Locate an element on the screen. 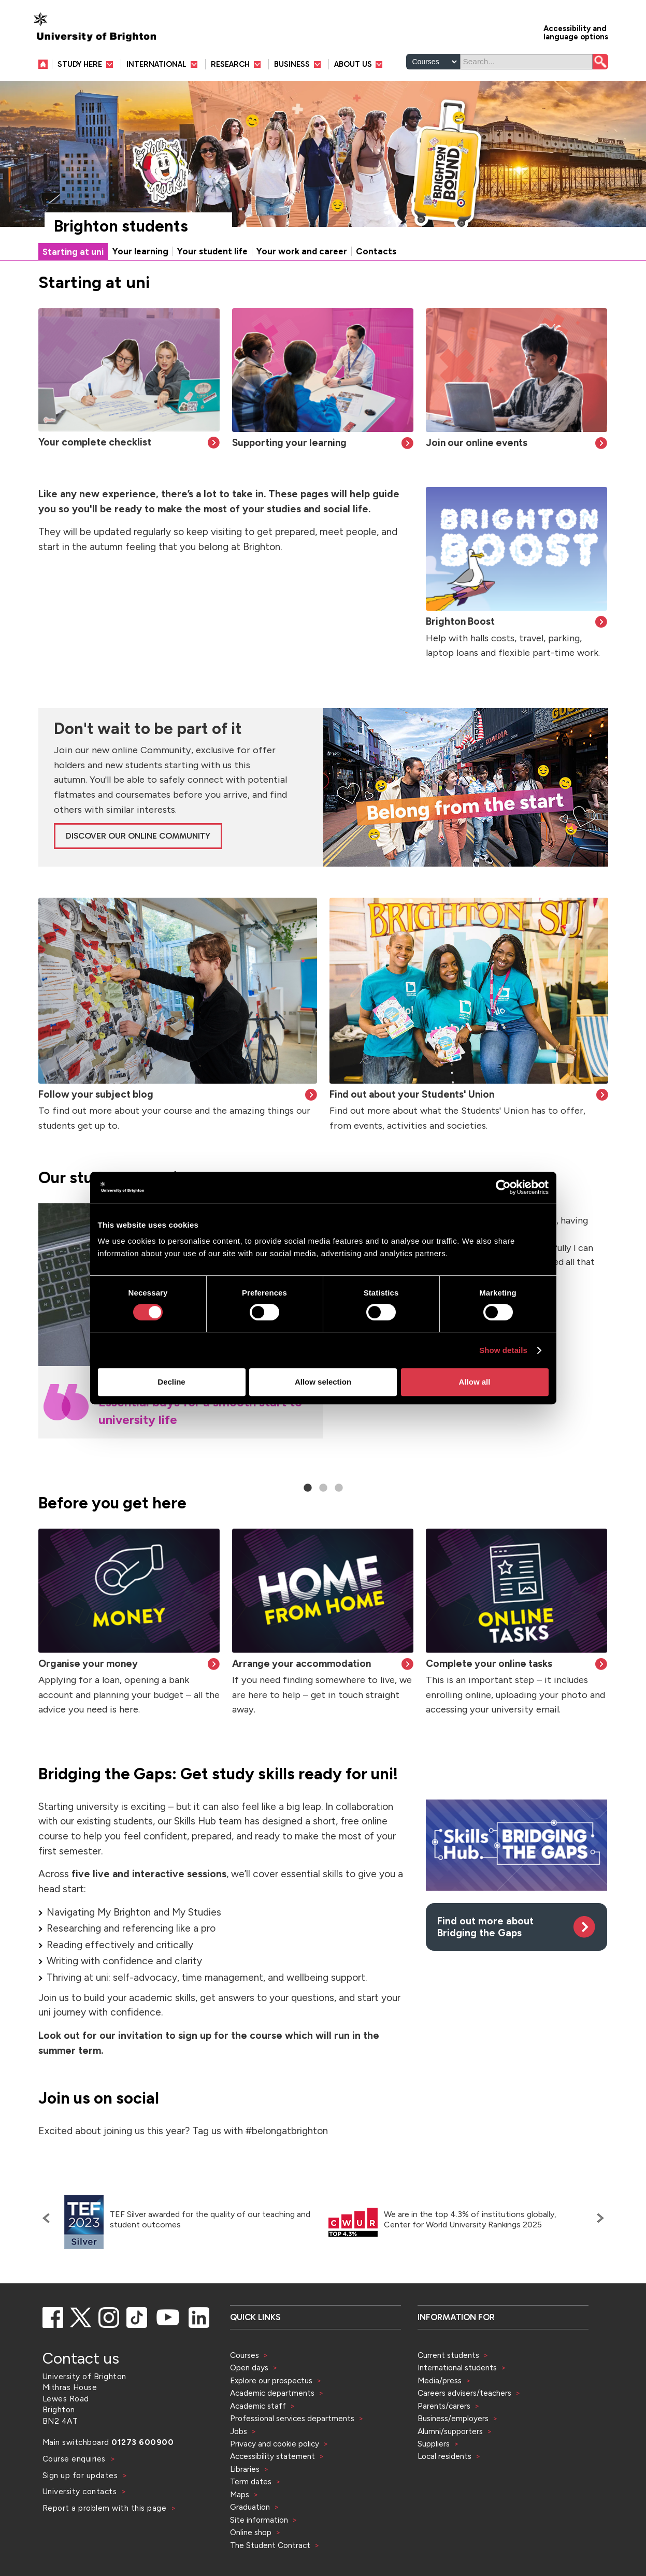 The height and width of the screenshot is (2576, 646). Report a problem with this page is located at coordinates (105, 2508).